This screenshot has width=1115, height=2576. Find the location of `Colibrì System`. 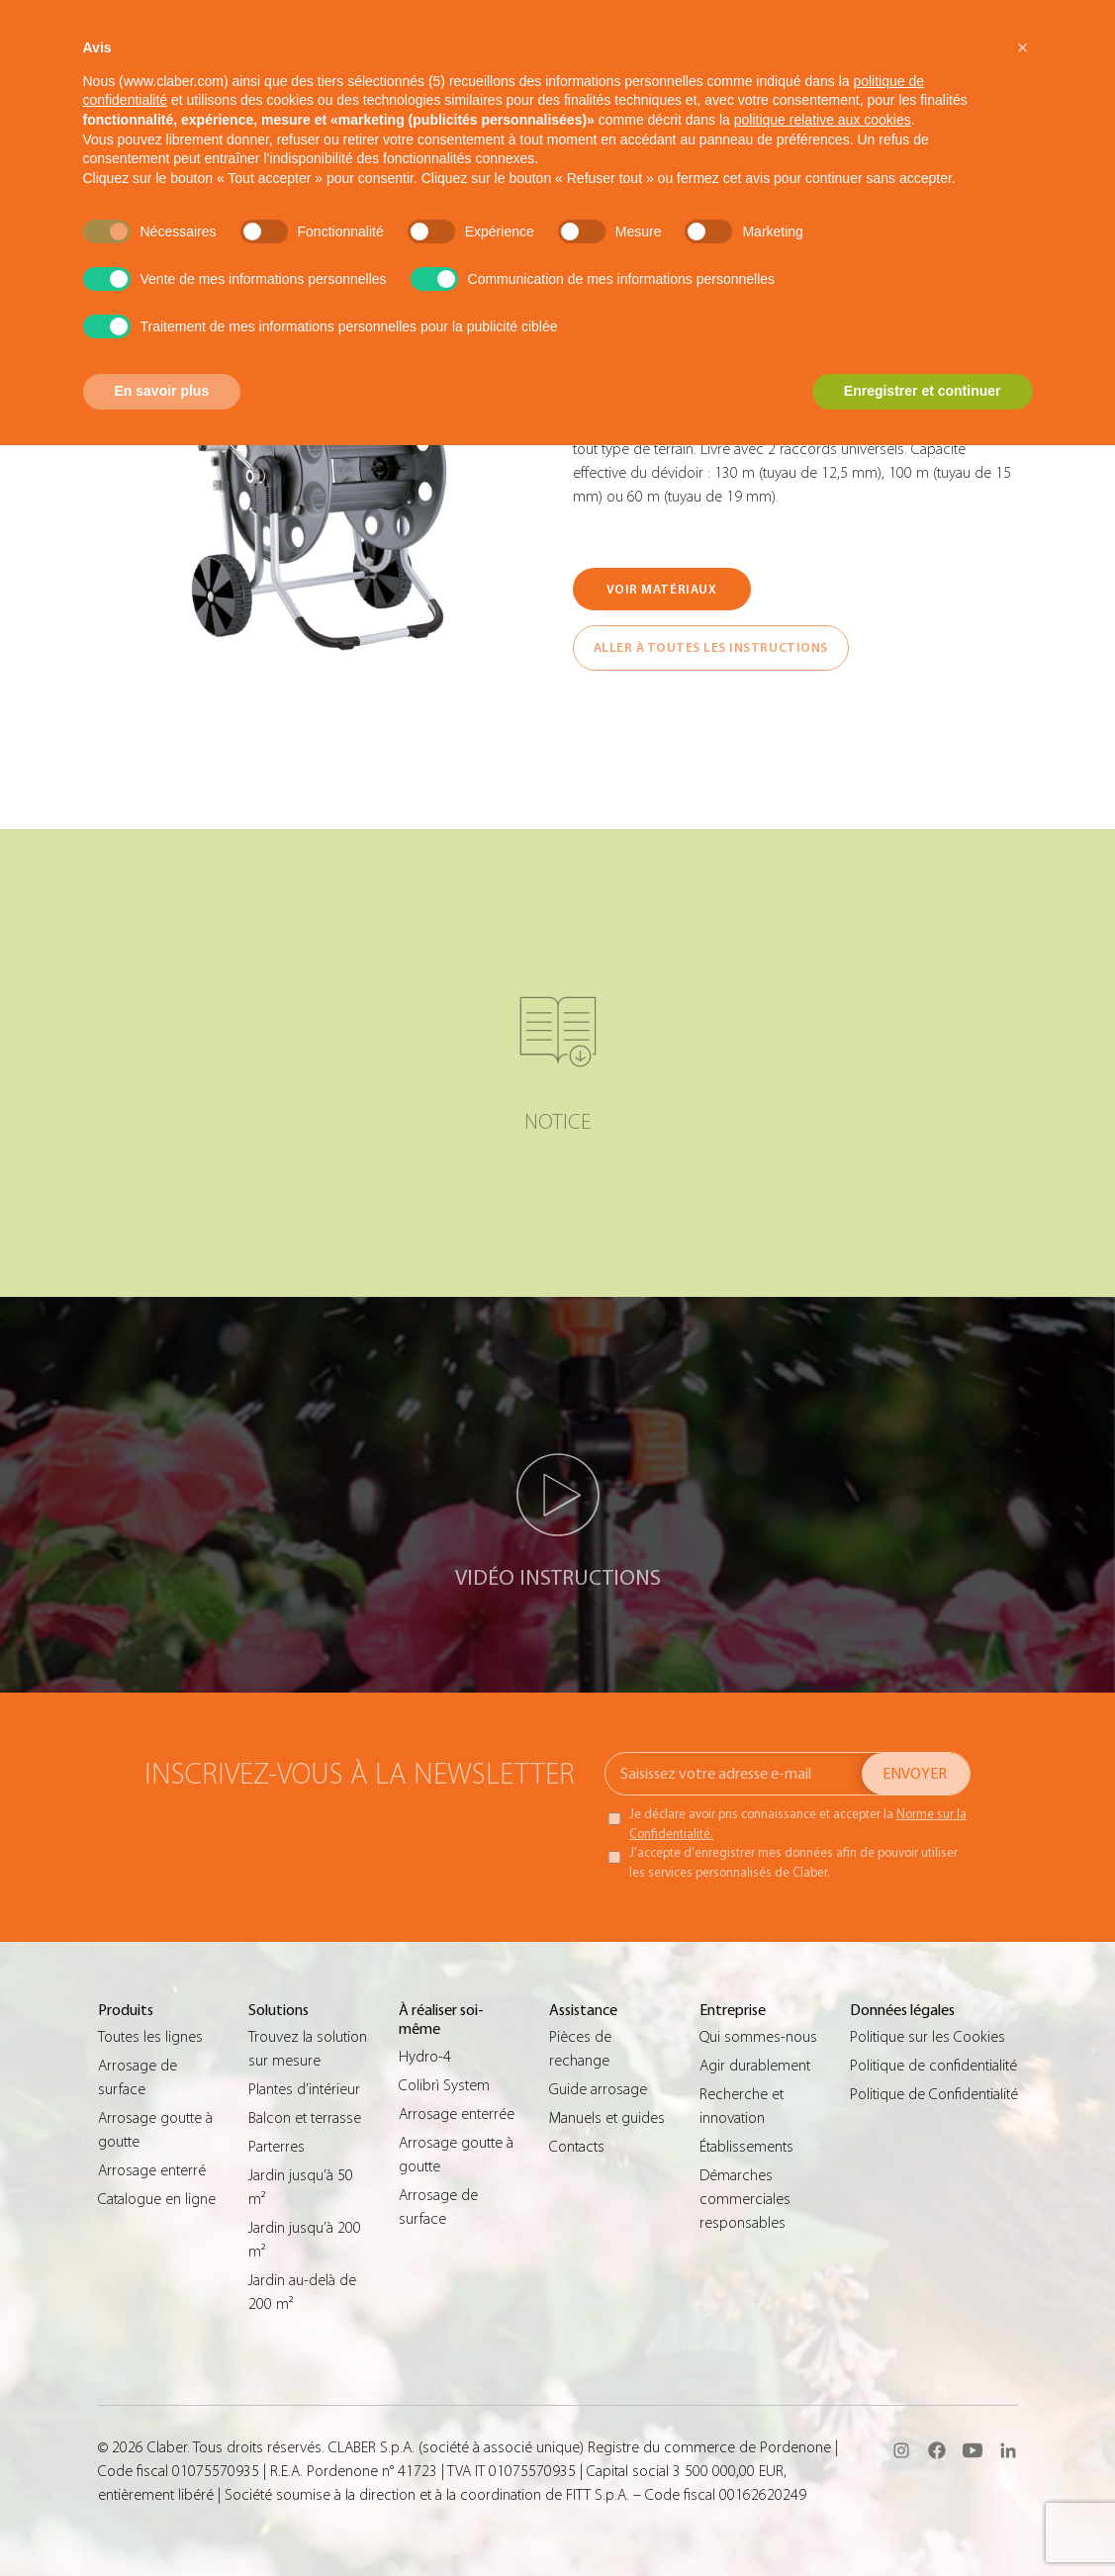

Colibrì System is located at coordinates (444, 2085).